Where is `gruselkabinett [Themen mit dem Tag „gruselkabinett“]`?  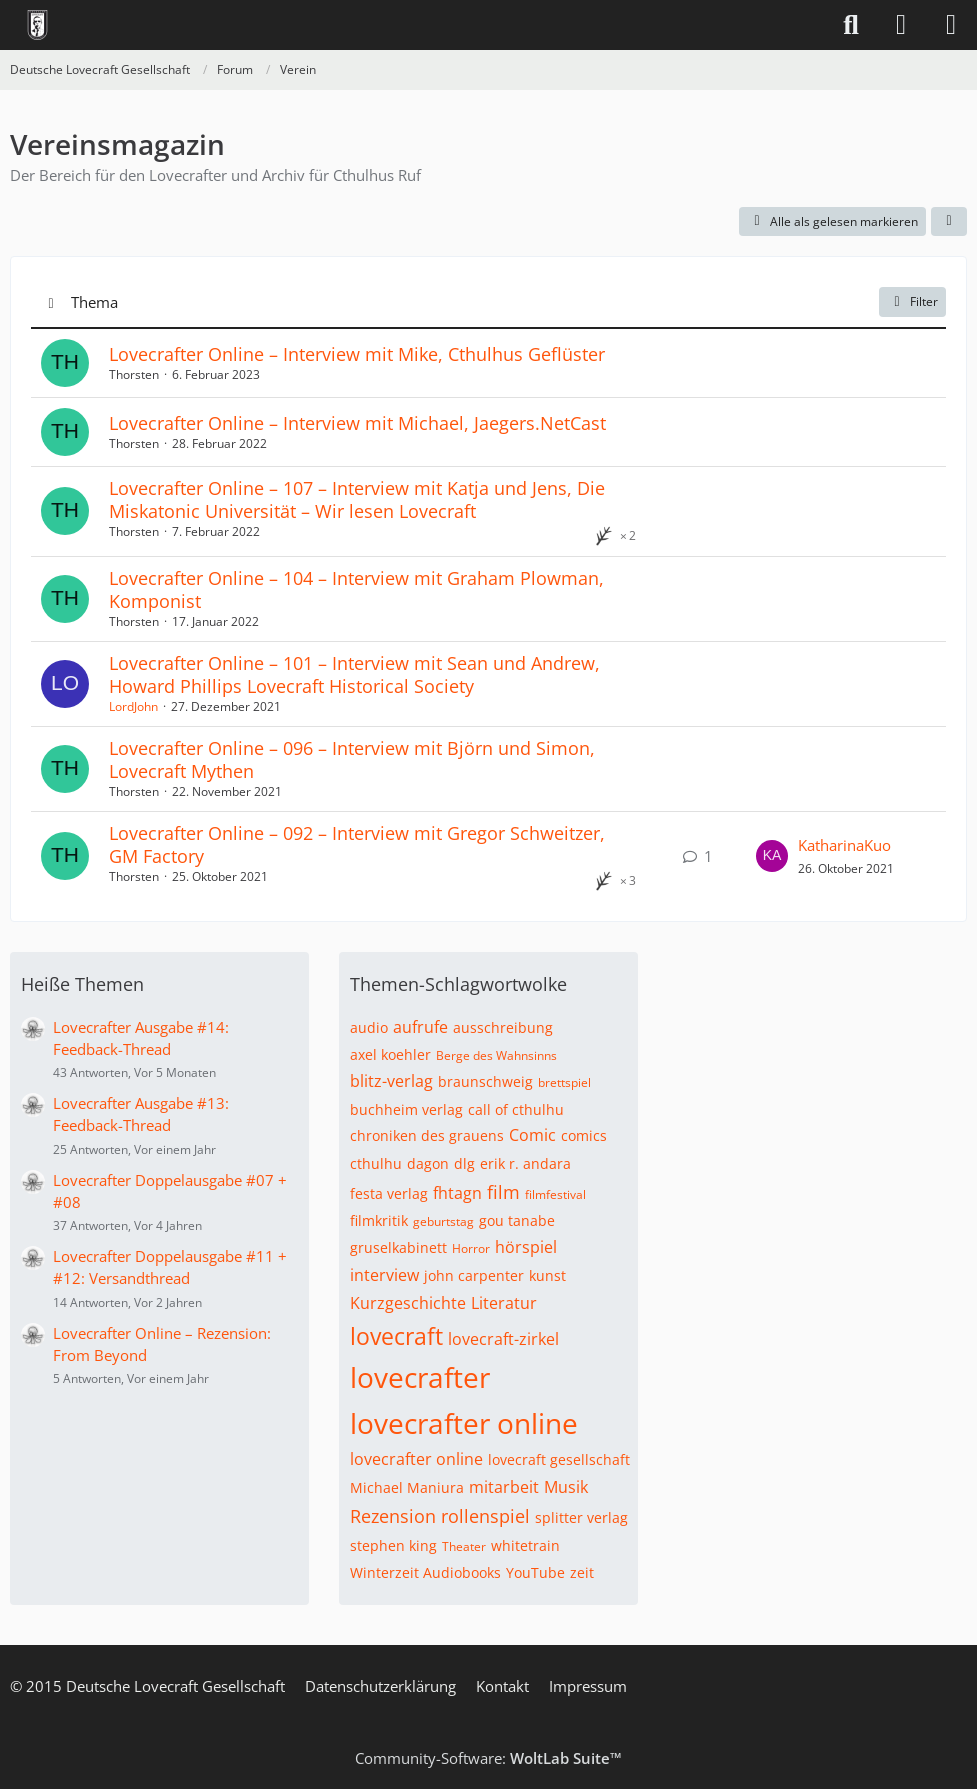
gruselkabinett [Themen mit dem Tag „gruselkabinett“] is located at coordinates (398, 1247).